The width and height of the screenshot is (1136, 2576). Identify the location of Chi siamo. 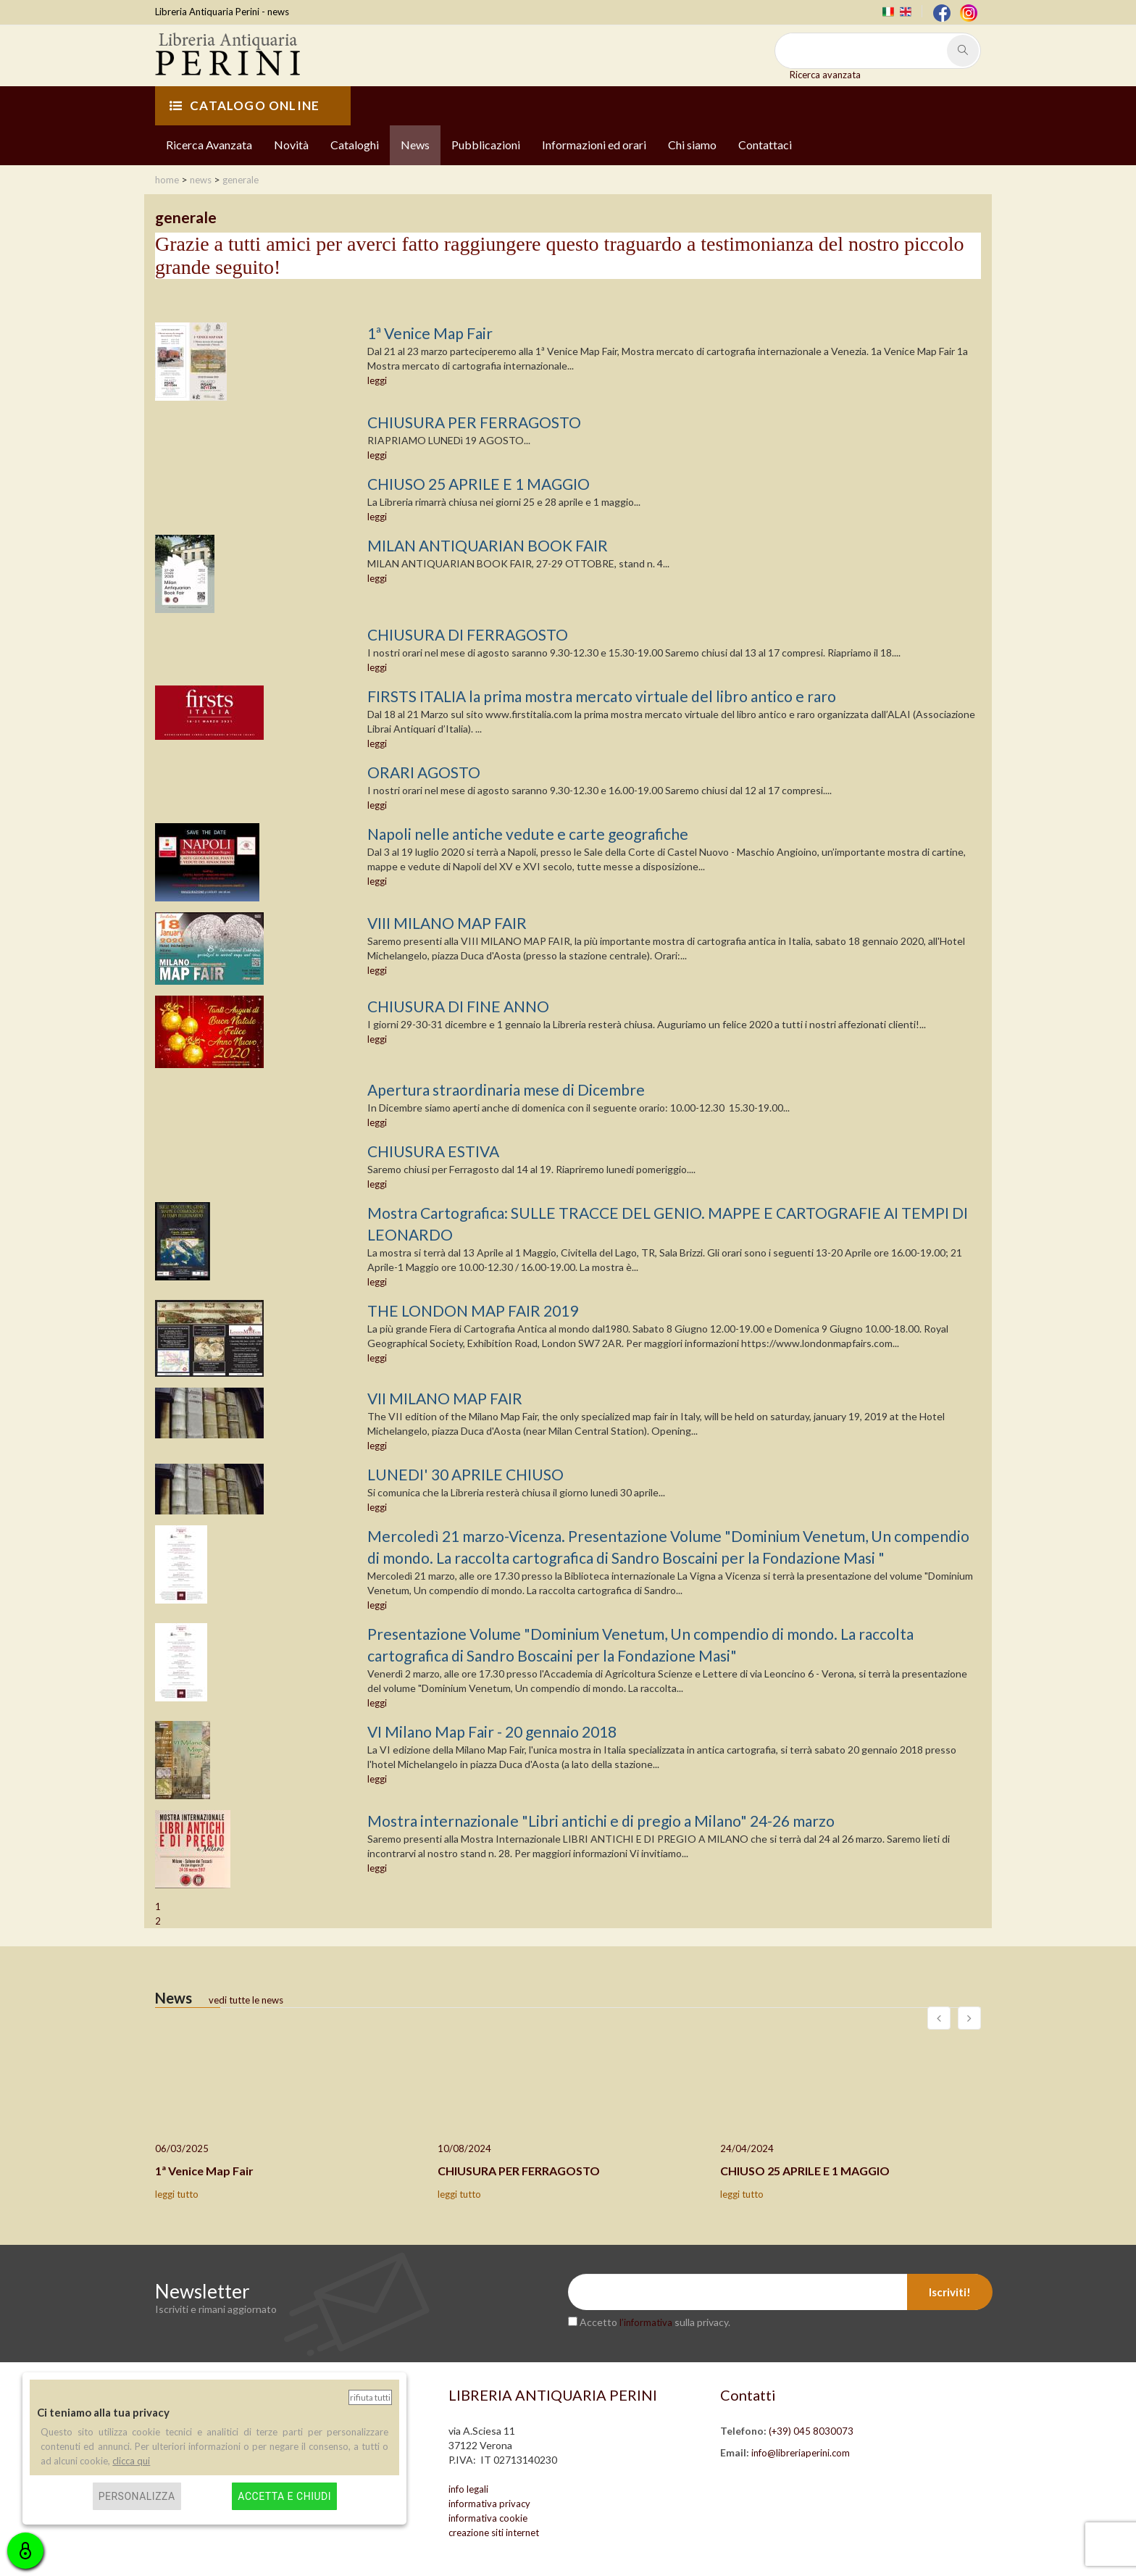
(692, 144).